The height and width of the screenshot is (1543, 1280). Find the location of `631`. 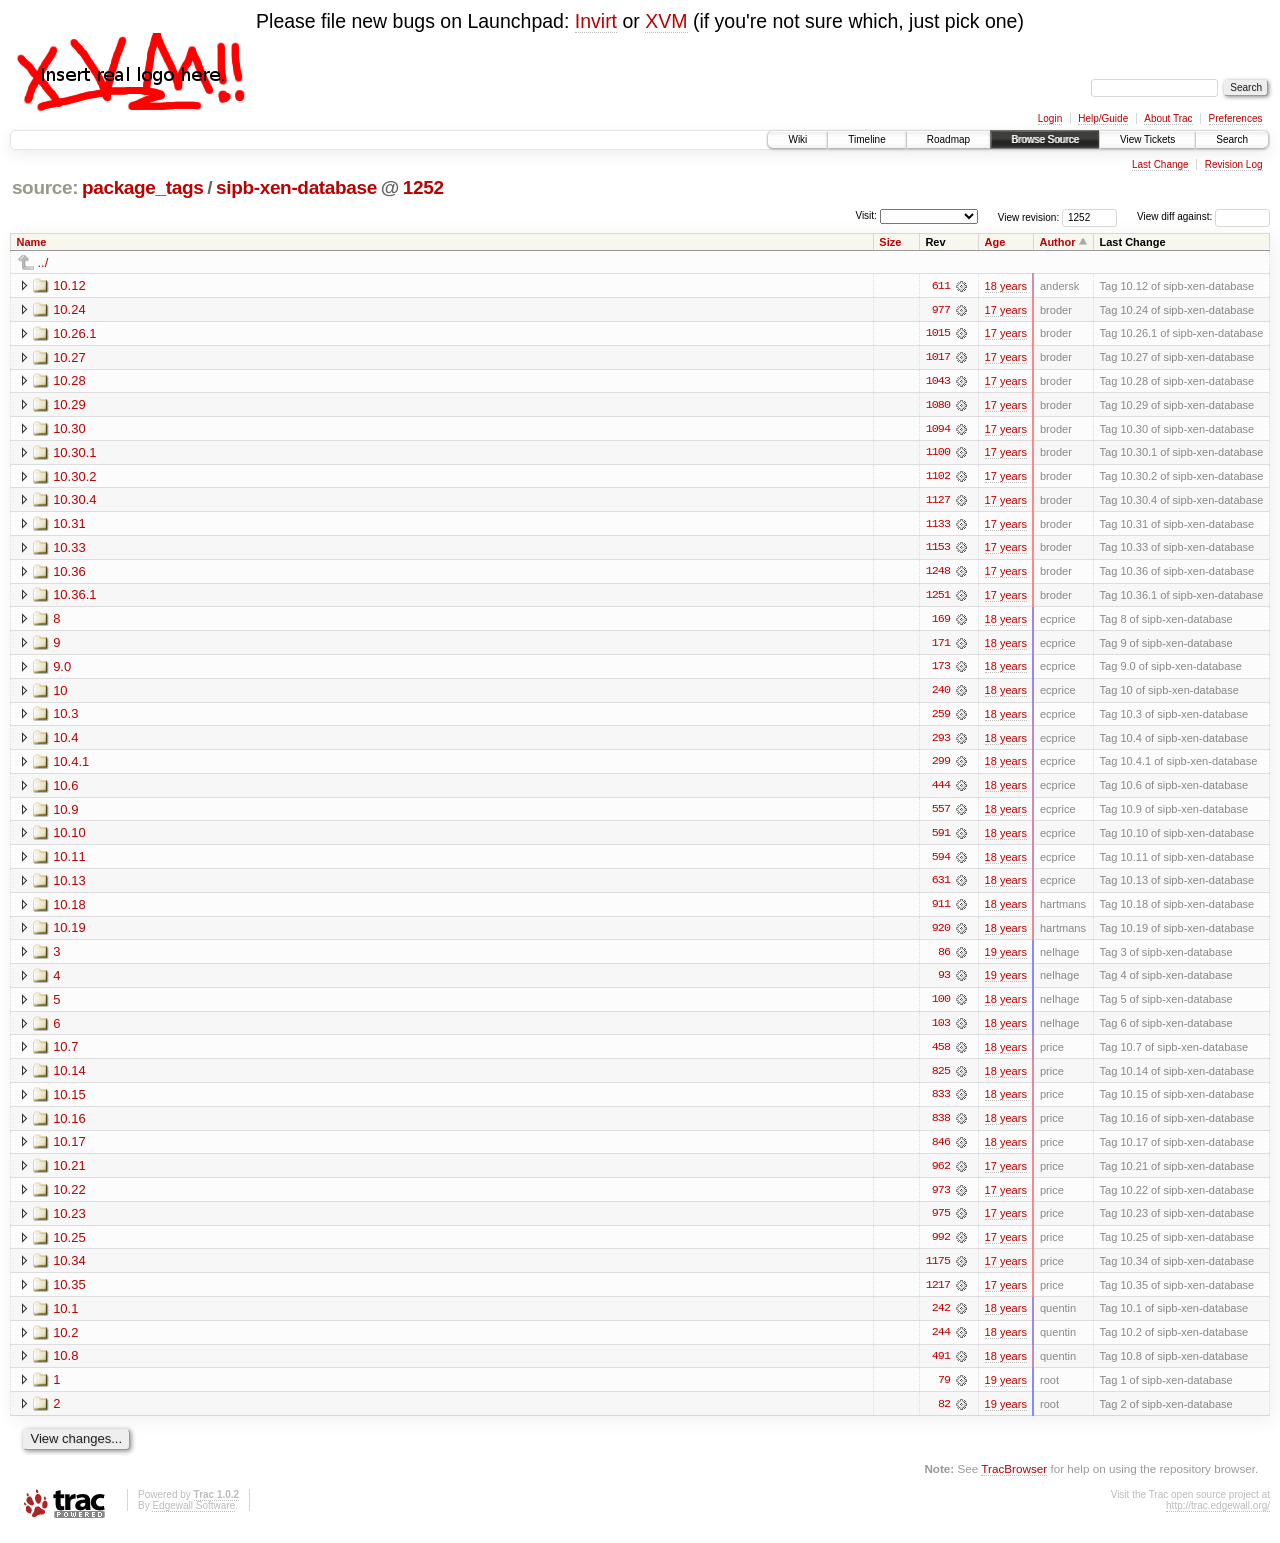

631 is located at coordinates (941, 886).